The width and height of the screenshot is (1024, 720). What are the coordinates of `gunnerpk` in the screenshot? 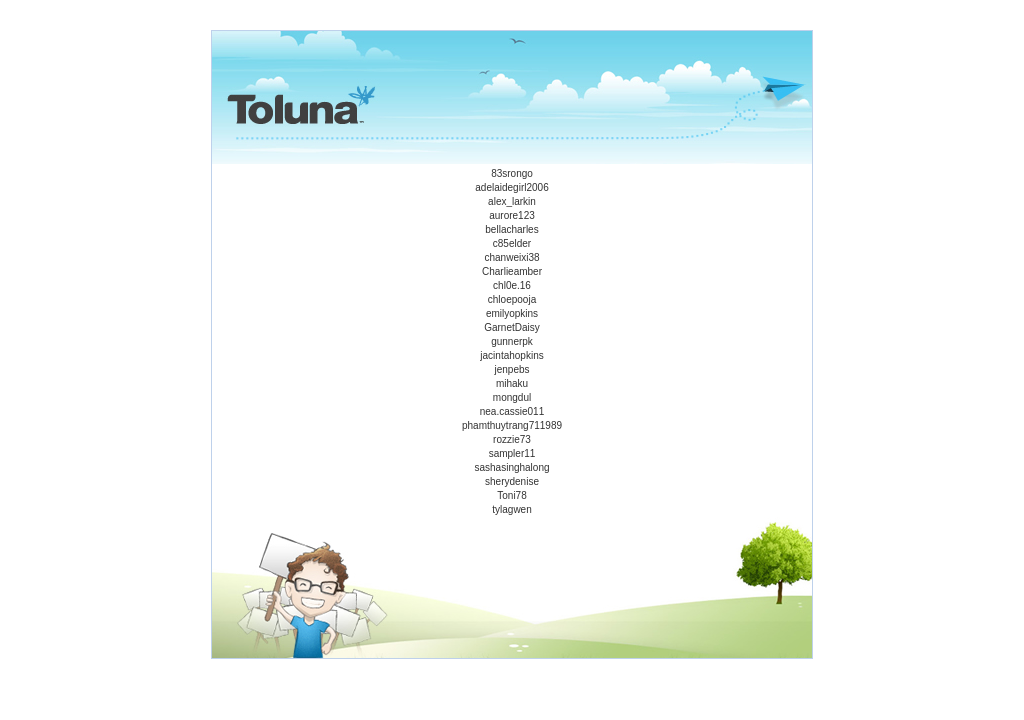 It's located at (512, 341).